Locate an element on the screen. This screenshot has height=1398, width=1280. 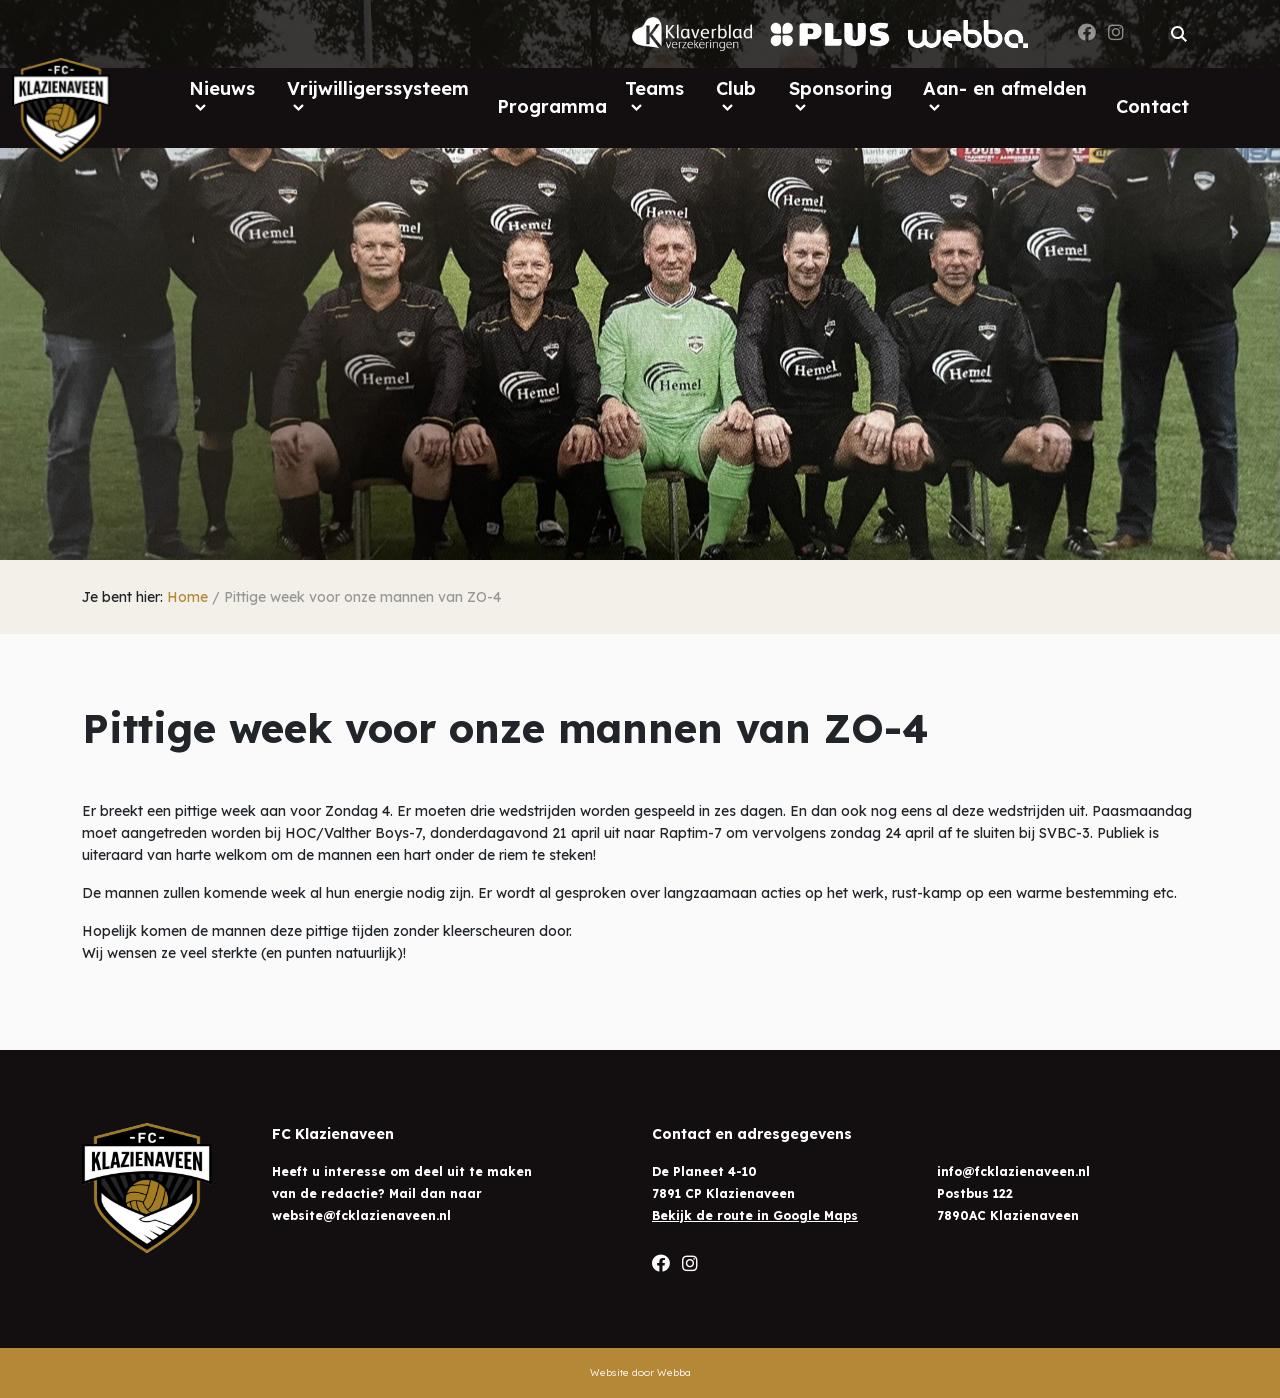
Bekijk de route in Google Maps is located at coordinates (755, 1215).